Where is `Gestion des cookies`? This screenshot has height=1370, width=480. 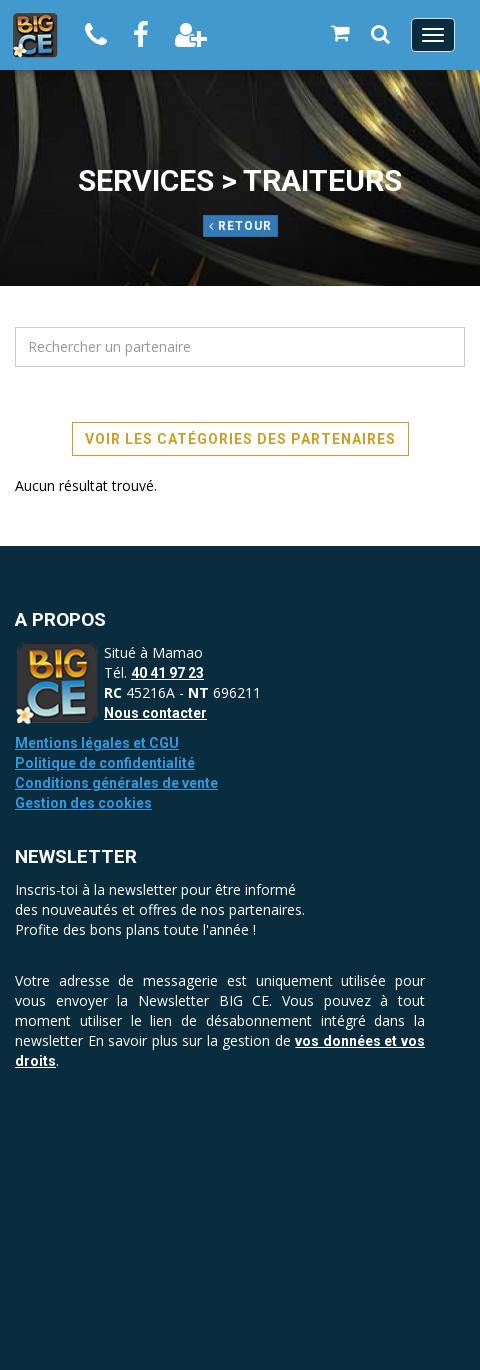 Gestion des cookies is located at coordinates (83, 803).